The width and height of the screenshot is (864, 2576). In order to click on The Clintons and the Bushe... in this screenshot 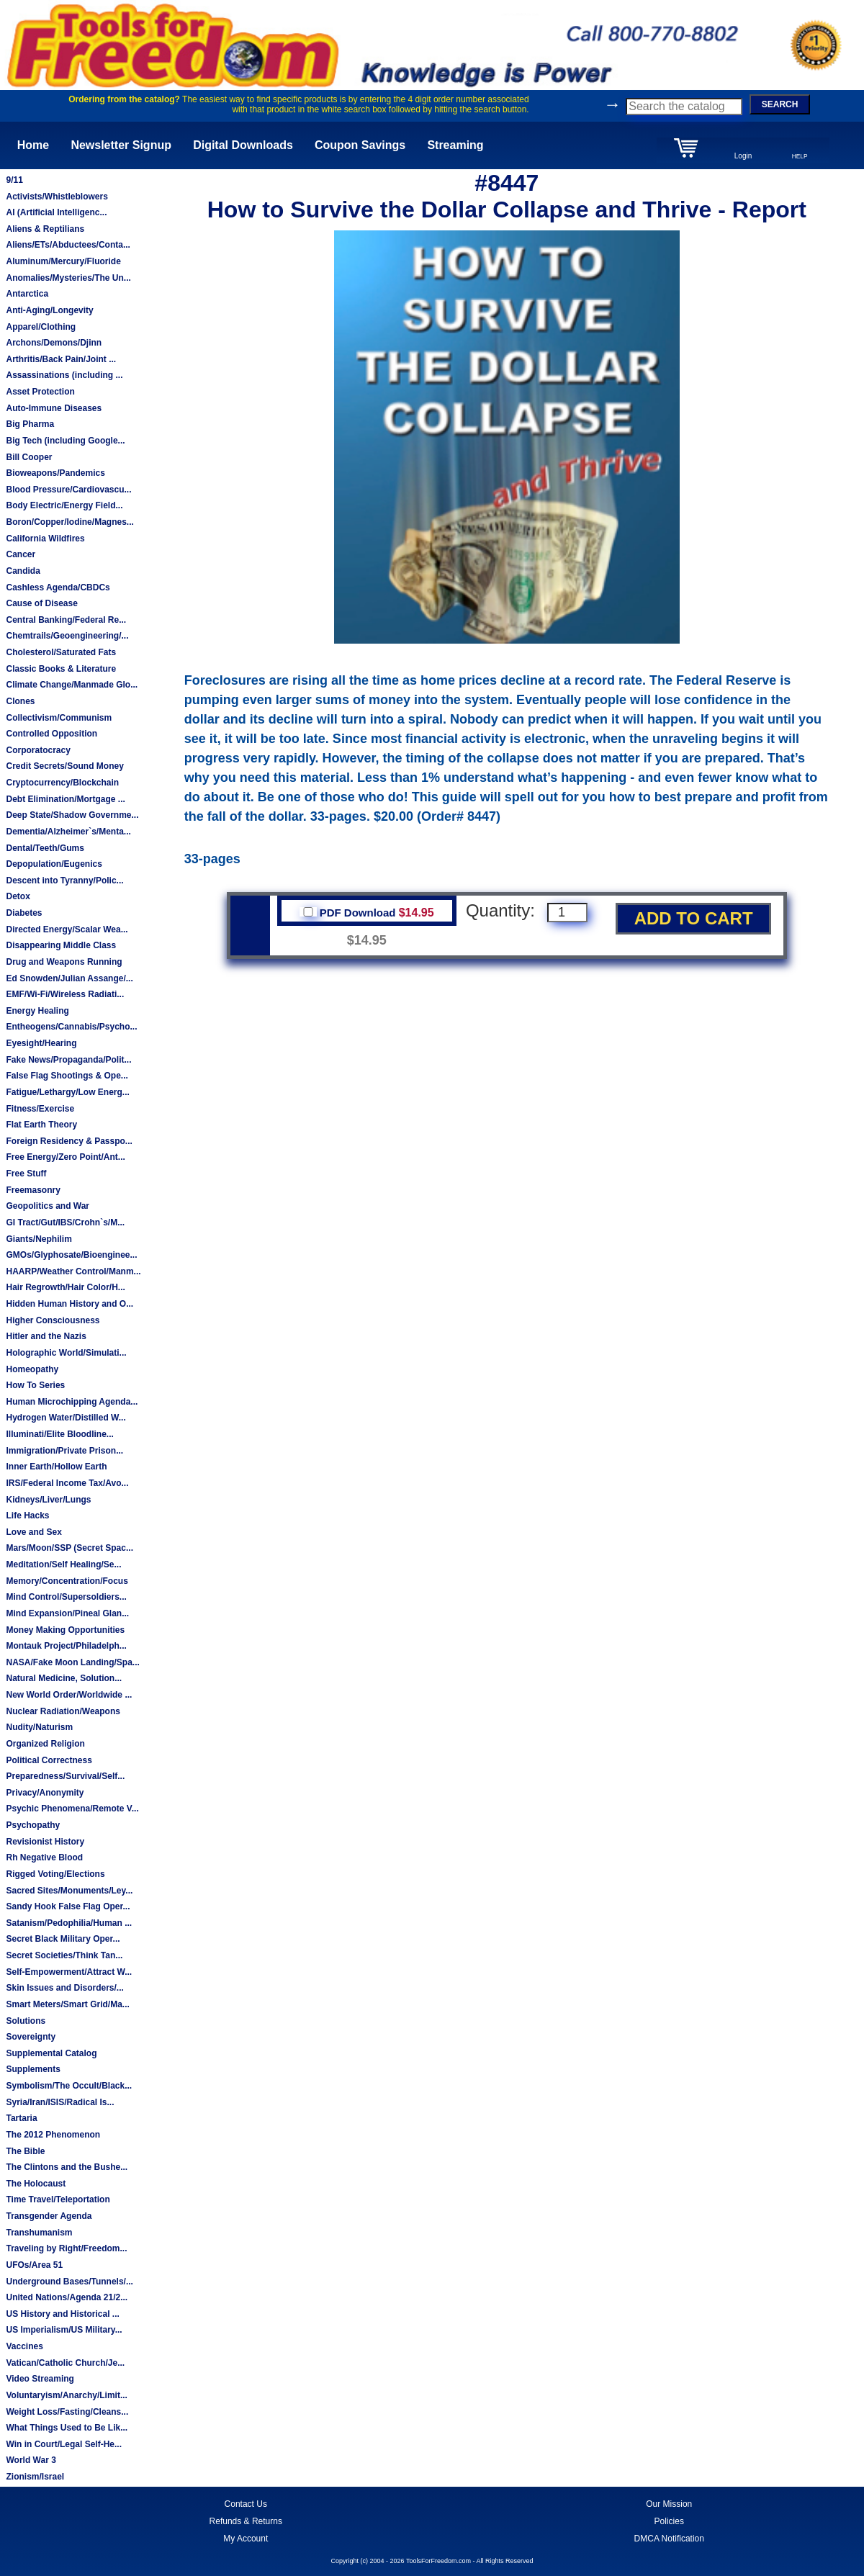, I will do `click(66, 2167)`.